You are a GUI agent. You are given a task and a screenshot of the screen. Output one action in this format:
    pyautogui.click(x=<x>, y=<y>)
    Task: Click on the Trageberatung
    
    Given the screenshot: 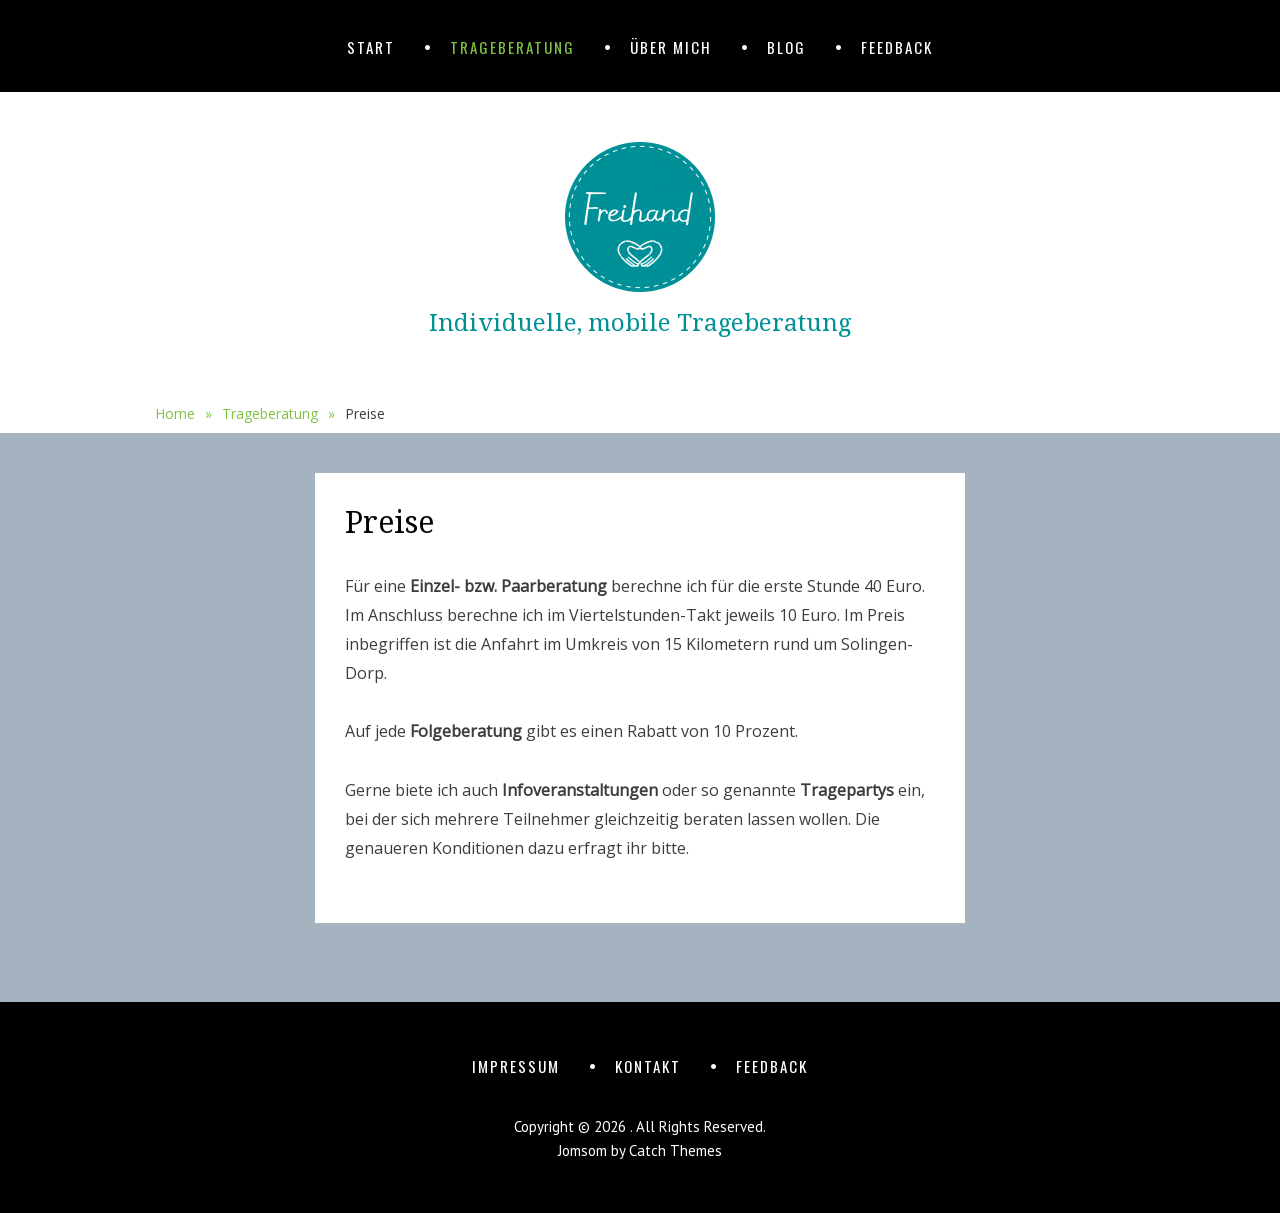 What is the action you would take?
    pyautogui.click(x=512, y=47)
    